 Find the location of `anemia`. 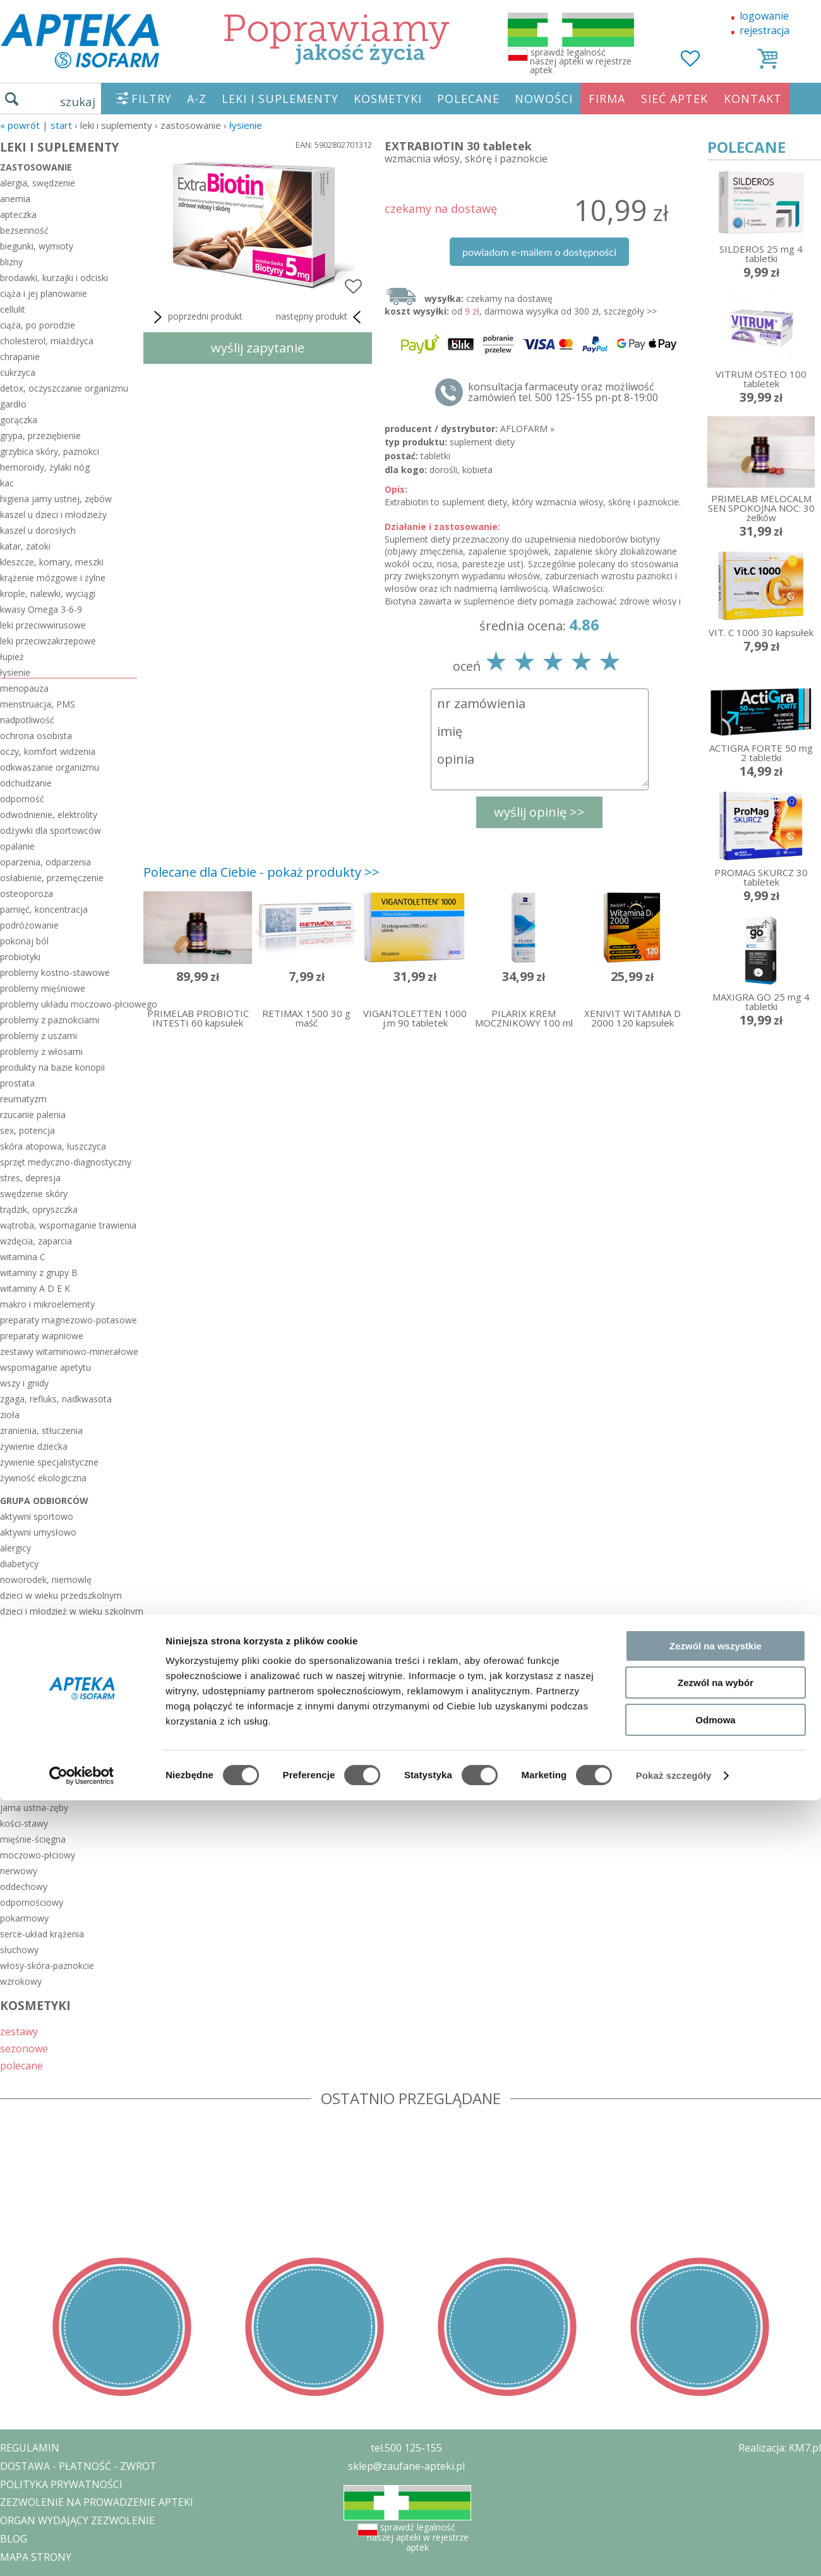

anemia is located at coordinates (15, 199).